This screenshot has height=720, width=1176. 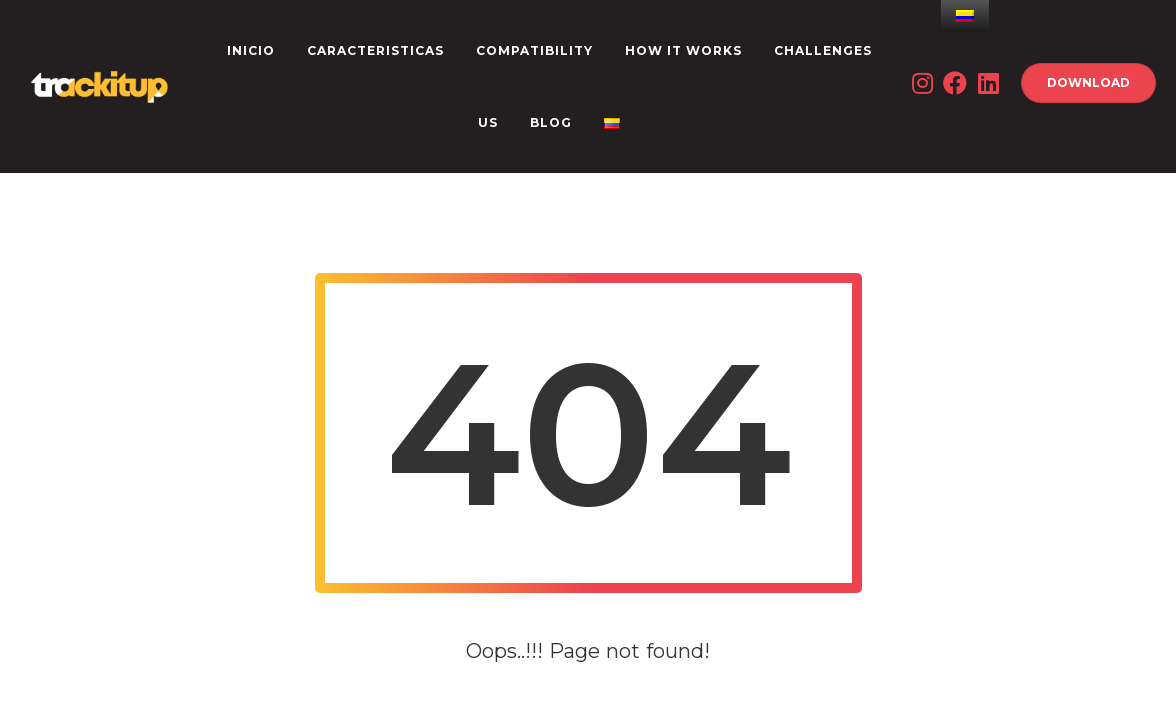 I want to click on CHALLENGES, so click(x=823, y=50).